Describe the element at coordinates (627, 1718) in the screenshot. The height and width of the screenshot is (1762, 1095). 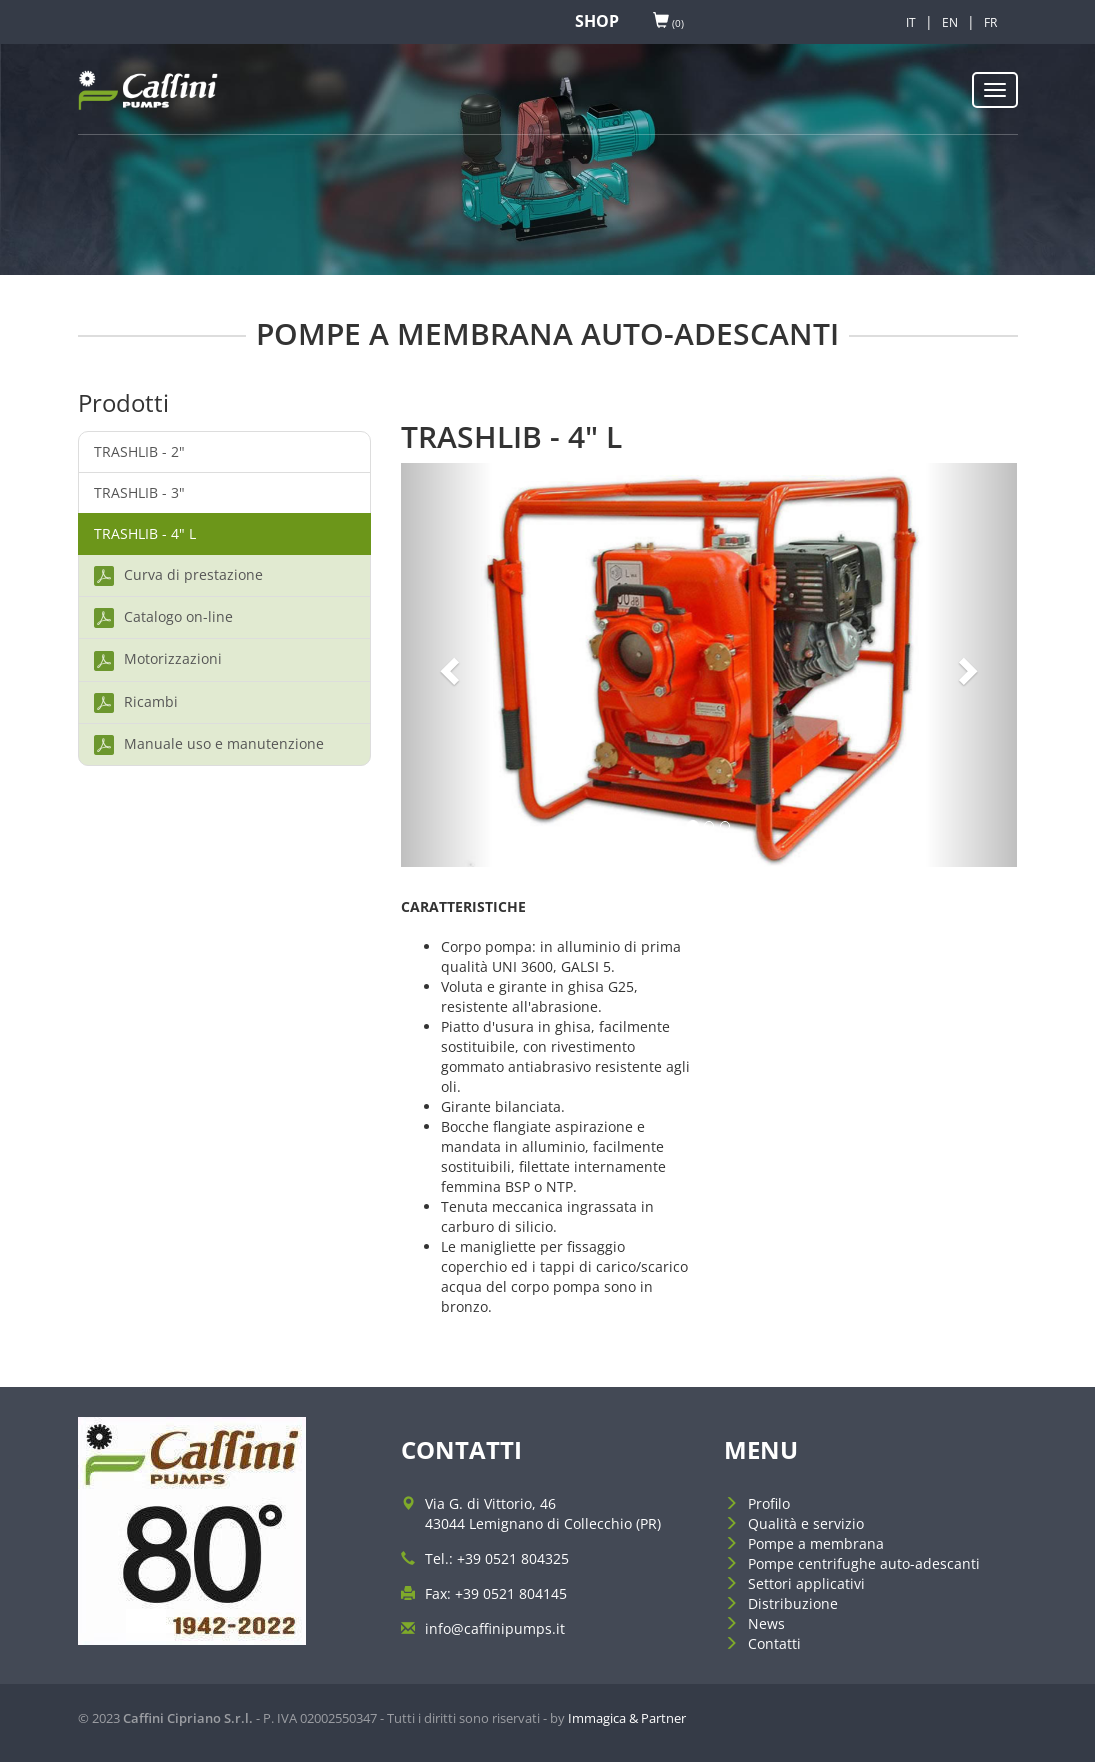
I see `Immagica & Partner` at that location.